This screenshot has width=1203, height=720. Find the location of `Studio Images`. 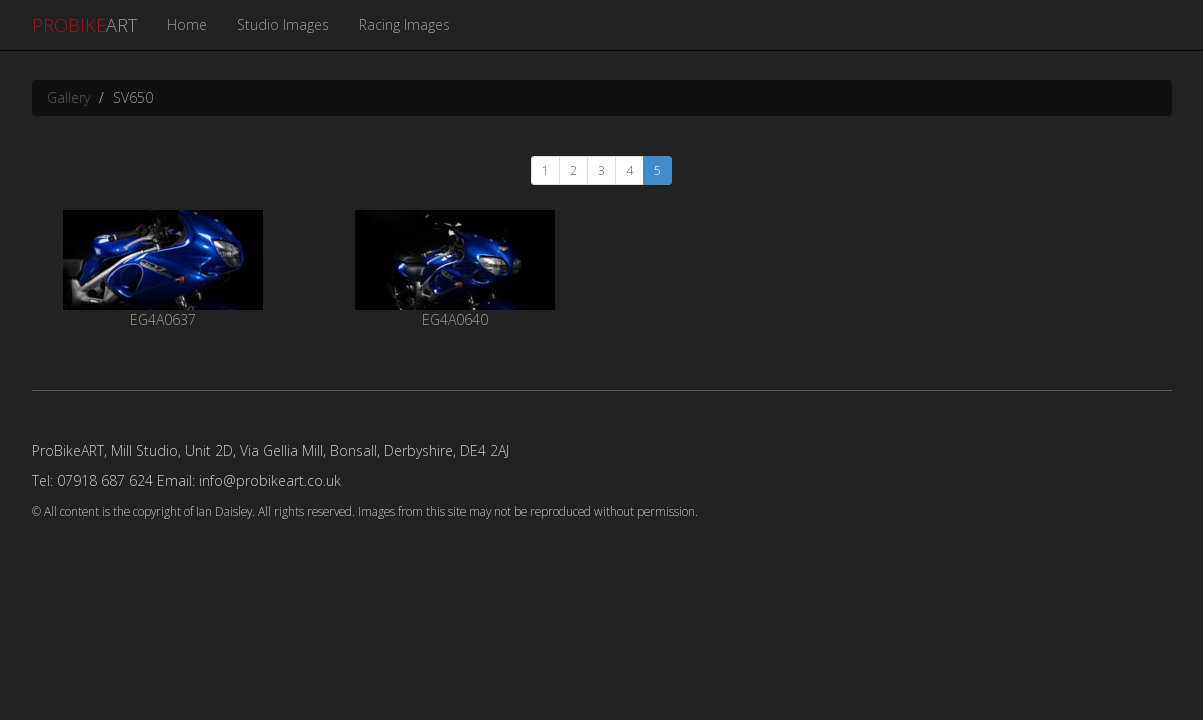

Studio Images is located at coordinates (283, 24).